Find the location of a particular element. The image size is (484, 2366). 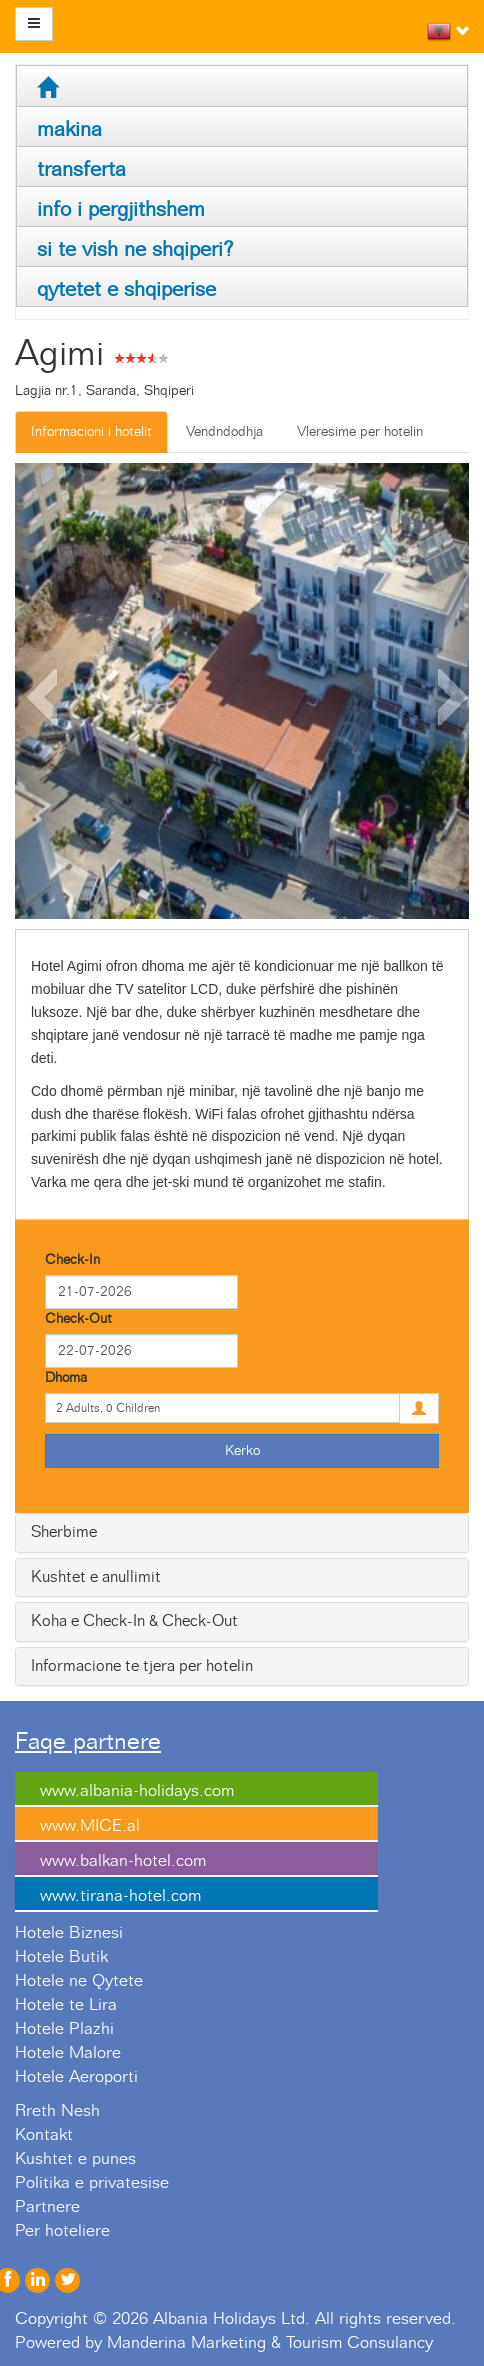

info i pergjithshem is located at coordinates (121, 209).